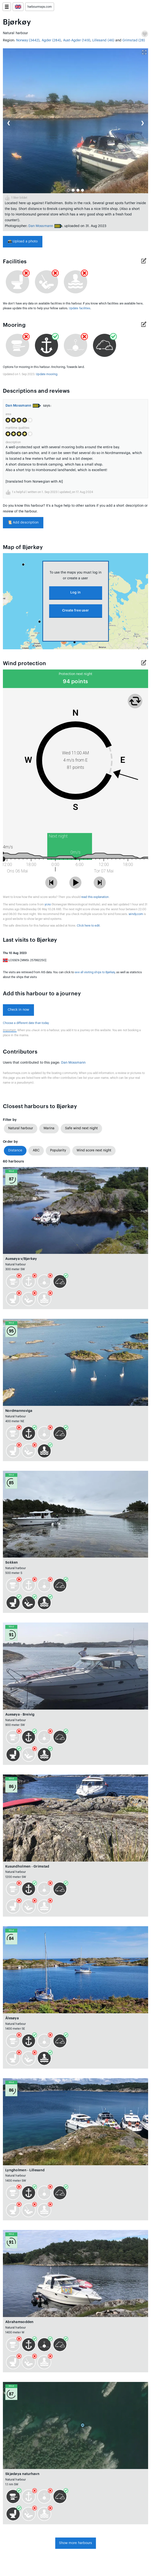 The width and height of the screenshot is (151, 2576). Describe the element at coordinates (28, 40) in the screenshot. I see `Norway (3442)` at that location.